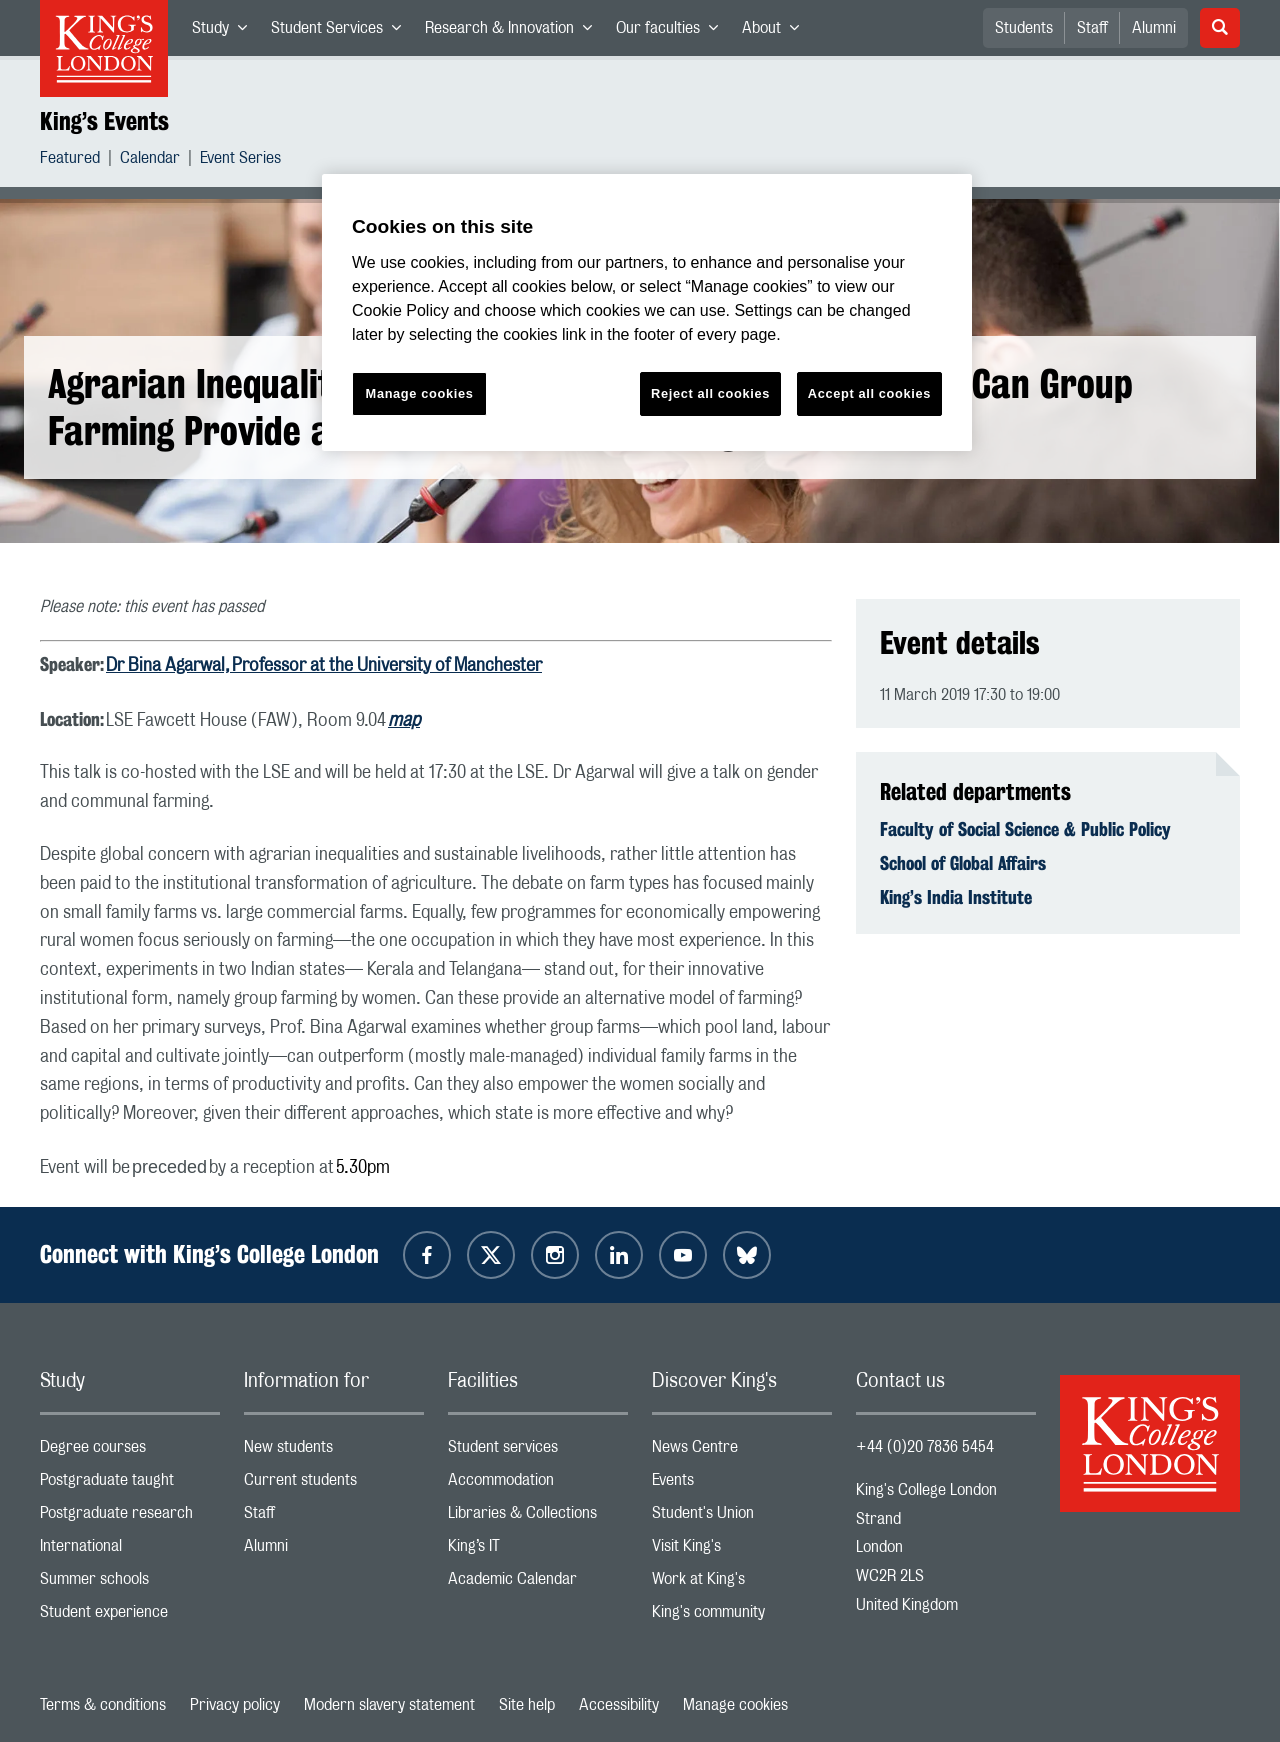  I want to click on Research & Innovation, so click(514, 32).